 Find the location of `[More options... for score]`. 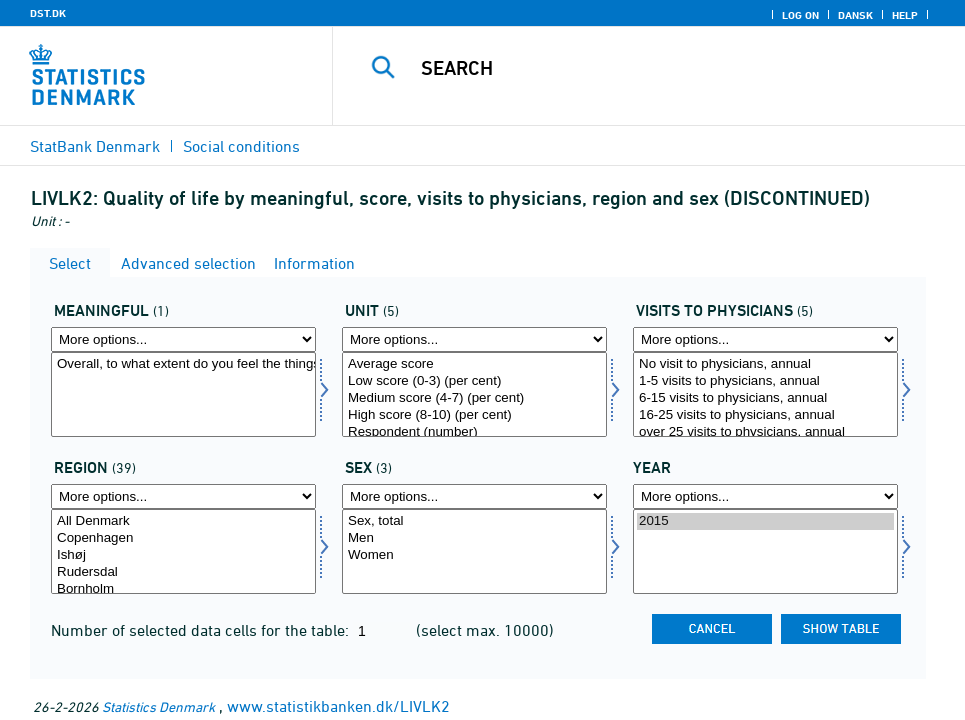

[More options... for score] is located at coordinates (474, 339).